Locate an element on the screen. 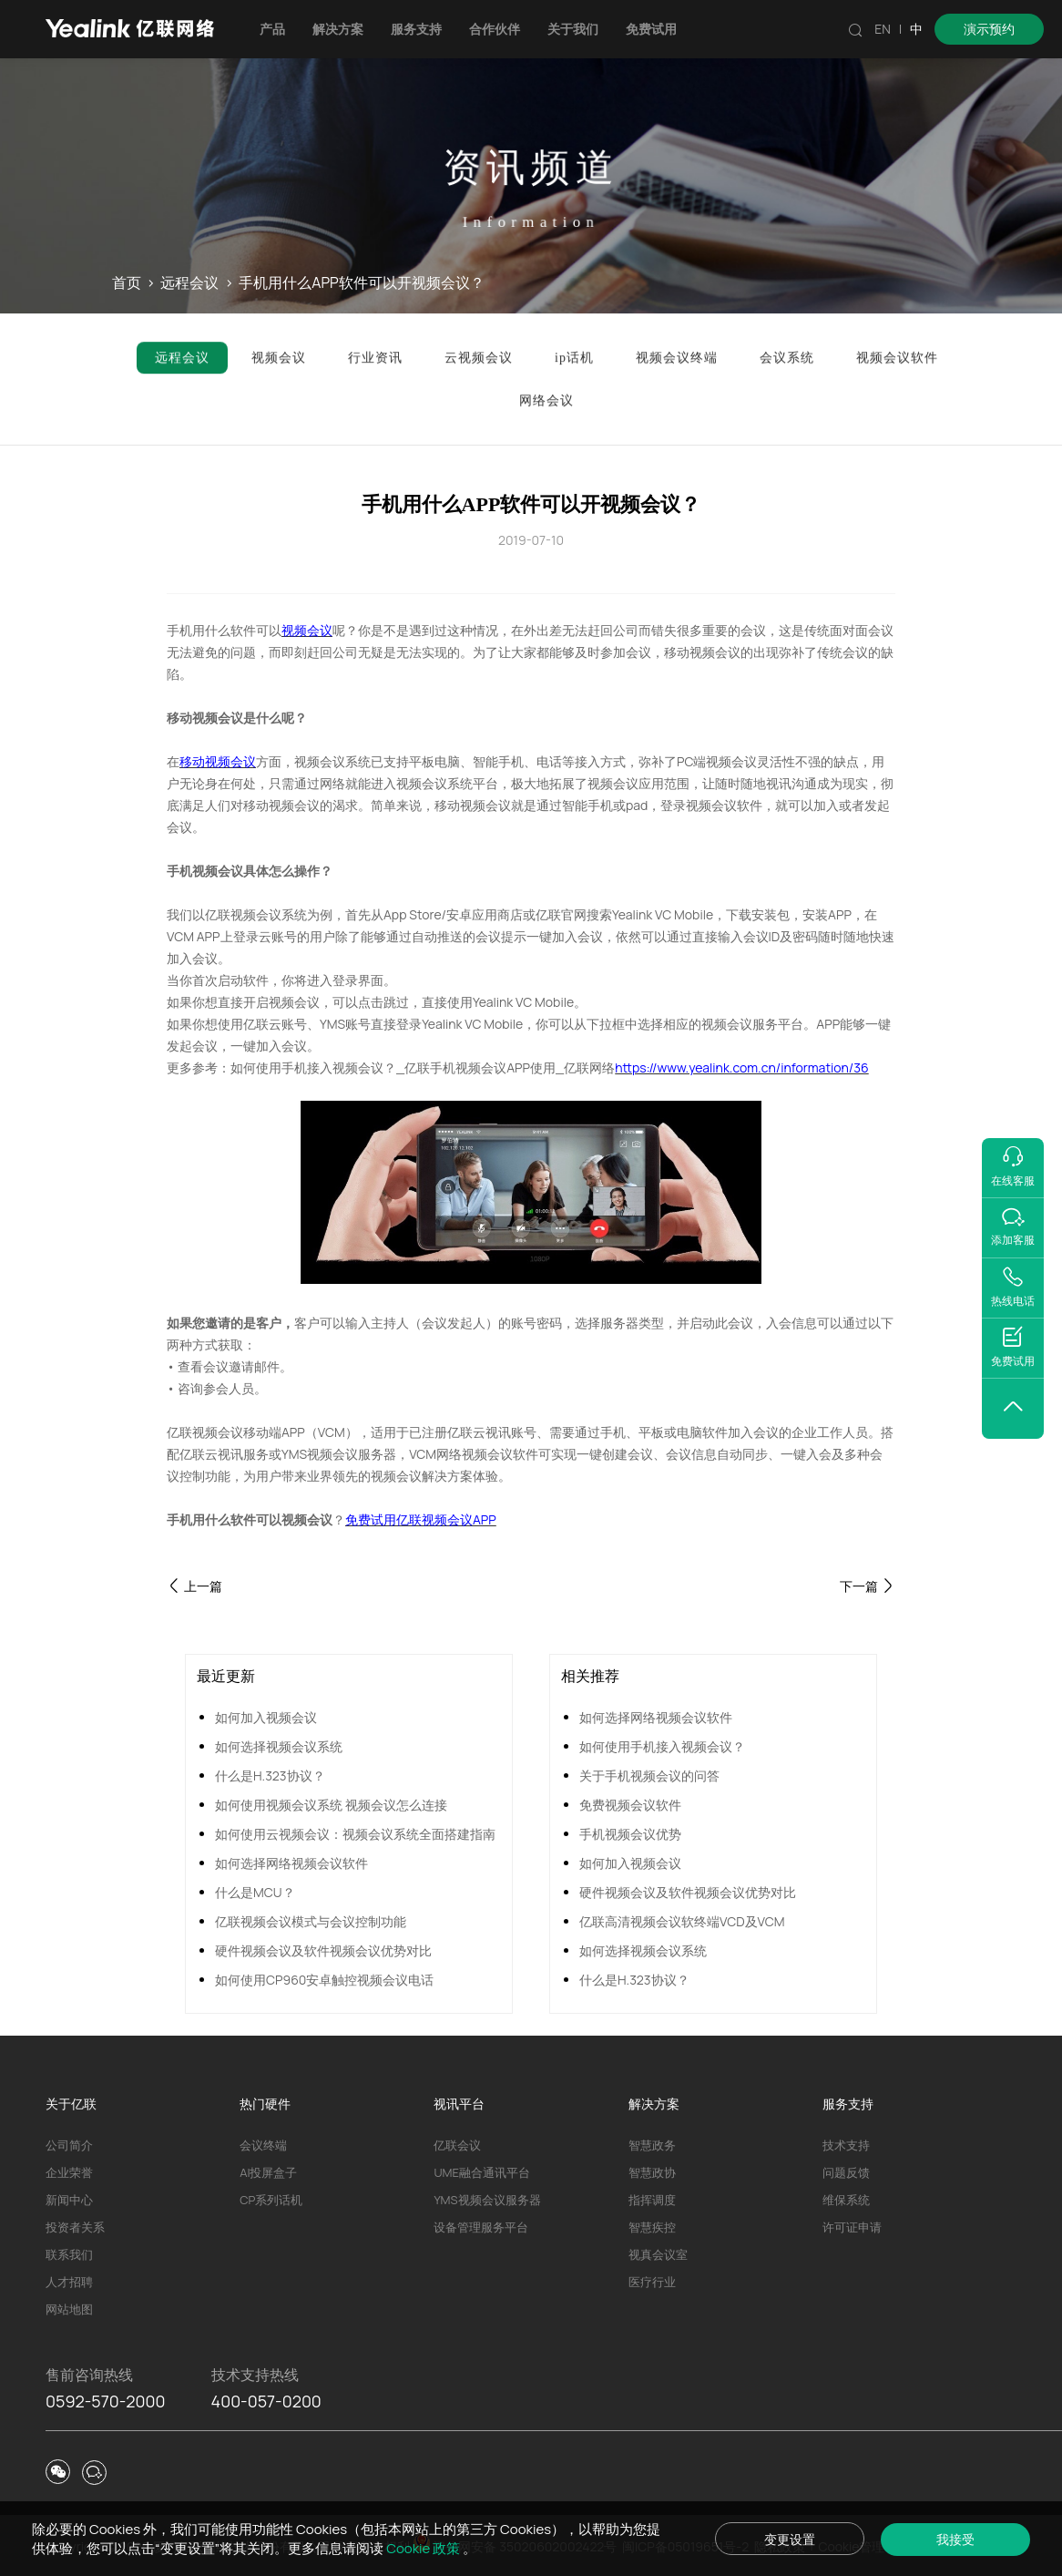  企业荣誉 is located at coordinates (69, 2172).